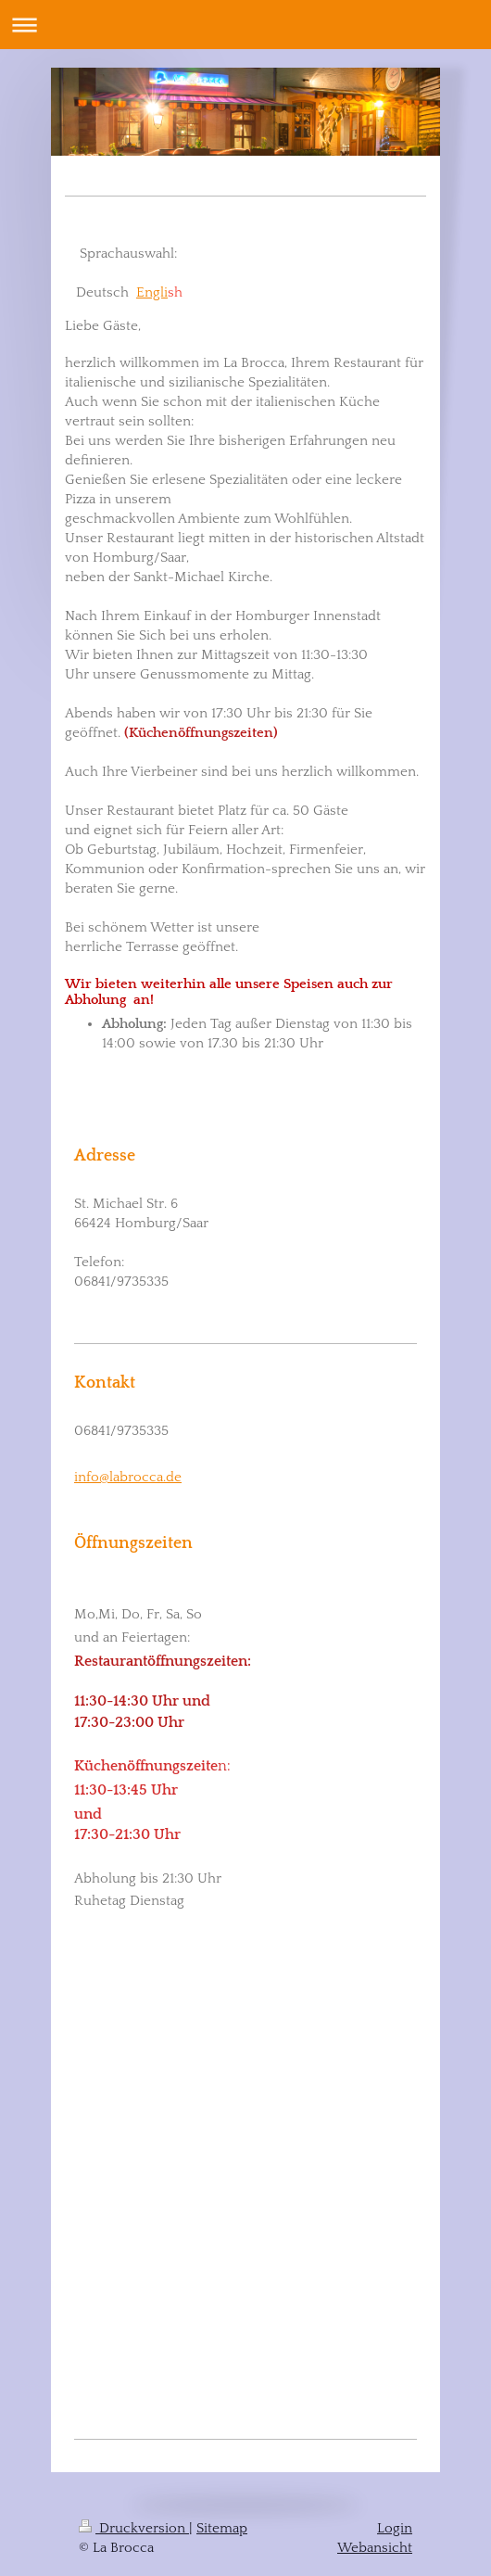 The height and width of the screenshot is (2576, 491). What do you see at coordinates (374, 2548) in the screenshot?
I see `Webansicht` at bounding box center [374, 2548].